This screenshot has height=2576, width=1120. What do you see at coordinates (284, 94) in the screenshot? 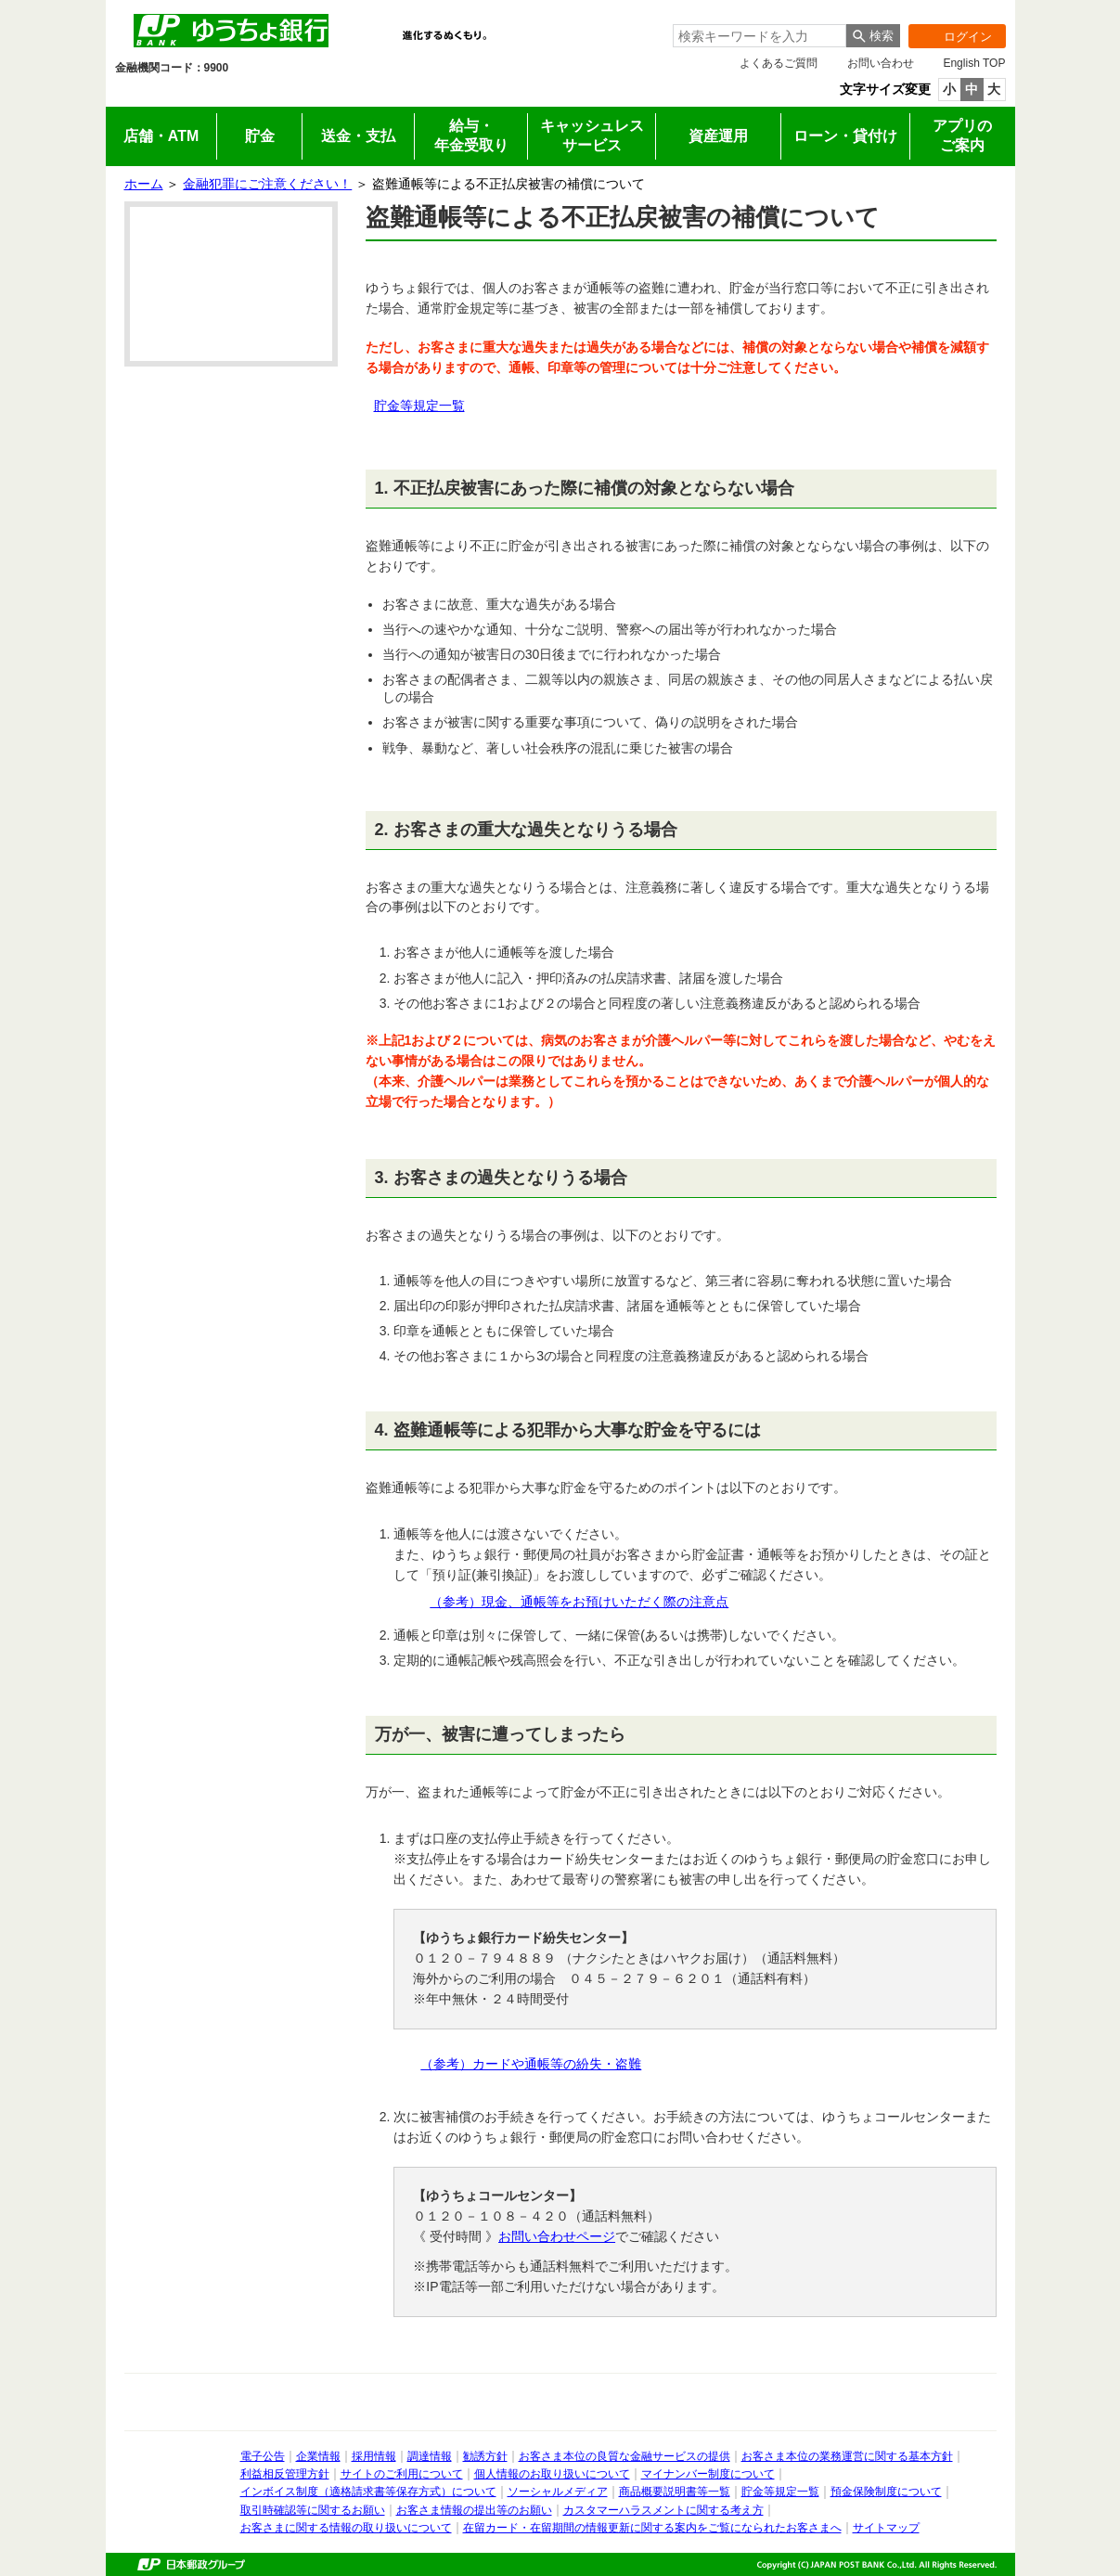
I see `法人のお客さま` at bounding box center [284, 94].